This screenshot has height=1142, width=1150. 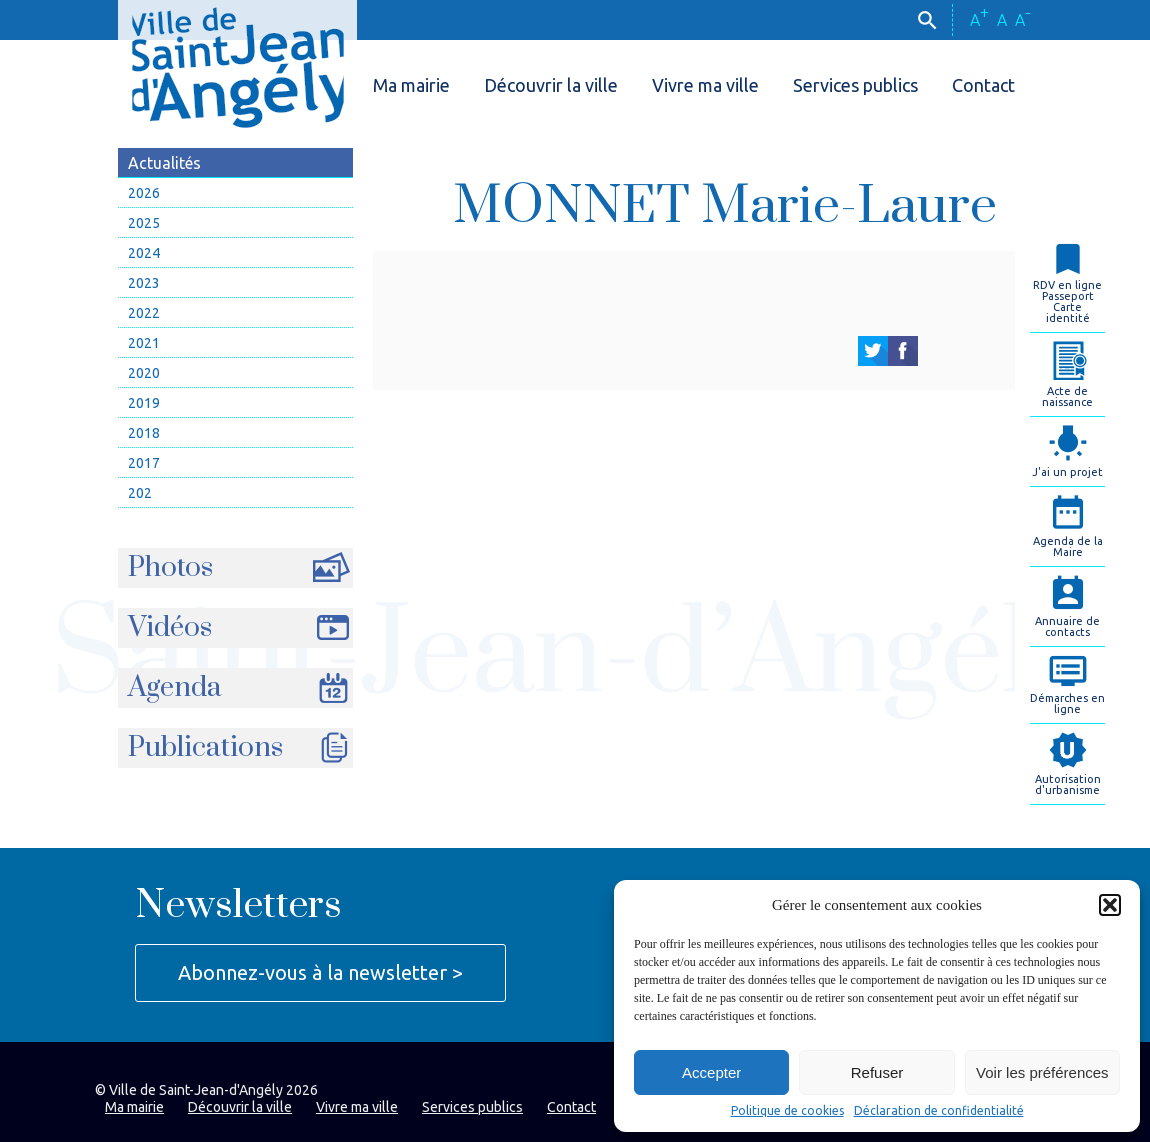 What do you see at coordinates (140, 493) in the screenshot?
I see `202` at bounding box center [140, 493].